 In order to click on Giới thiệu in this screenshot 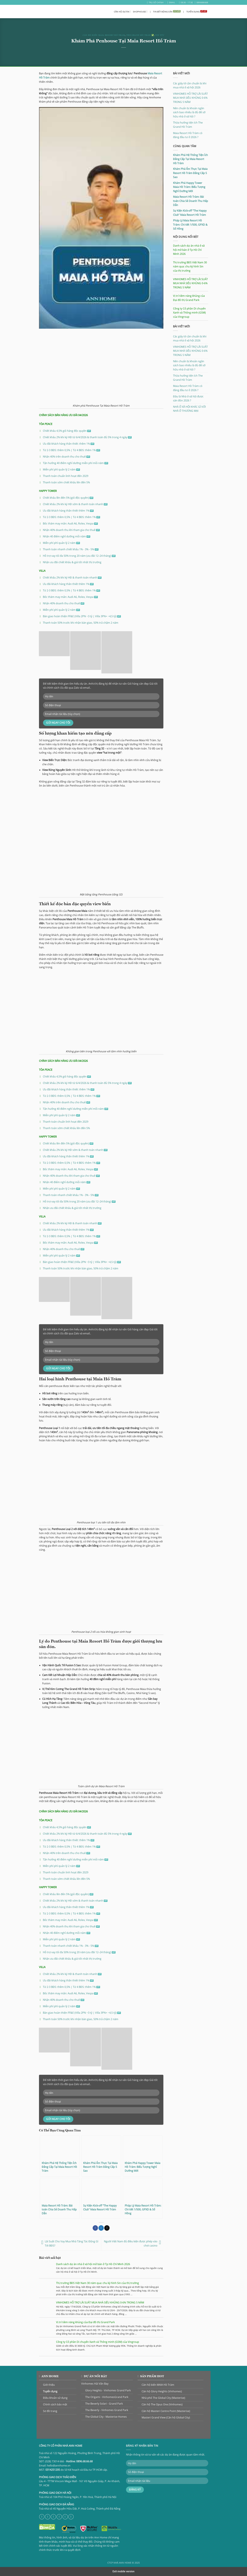, I will do `click(49, 2385)`.